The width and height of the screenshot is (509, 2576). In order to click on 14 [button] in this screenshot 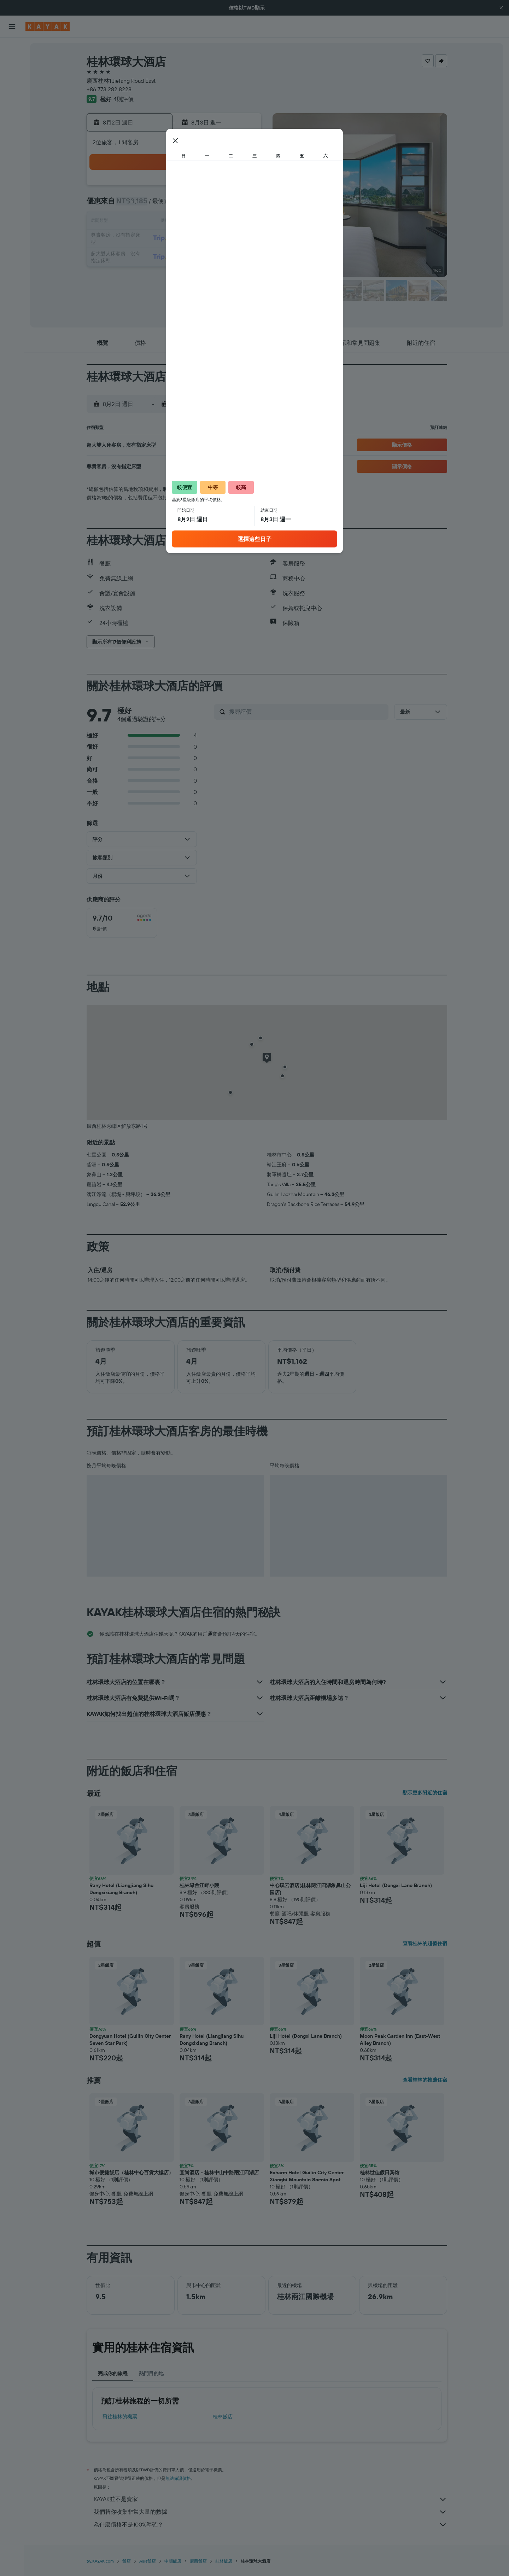, I will do `click(226, 222)`.